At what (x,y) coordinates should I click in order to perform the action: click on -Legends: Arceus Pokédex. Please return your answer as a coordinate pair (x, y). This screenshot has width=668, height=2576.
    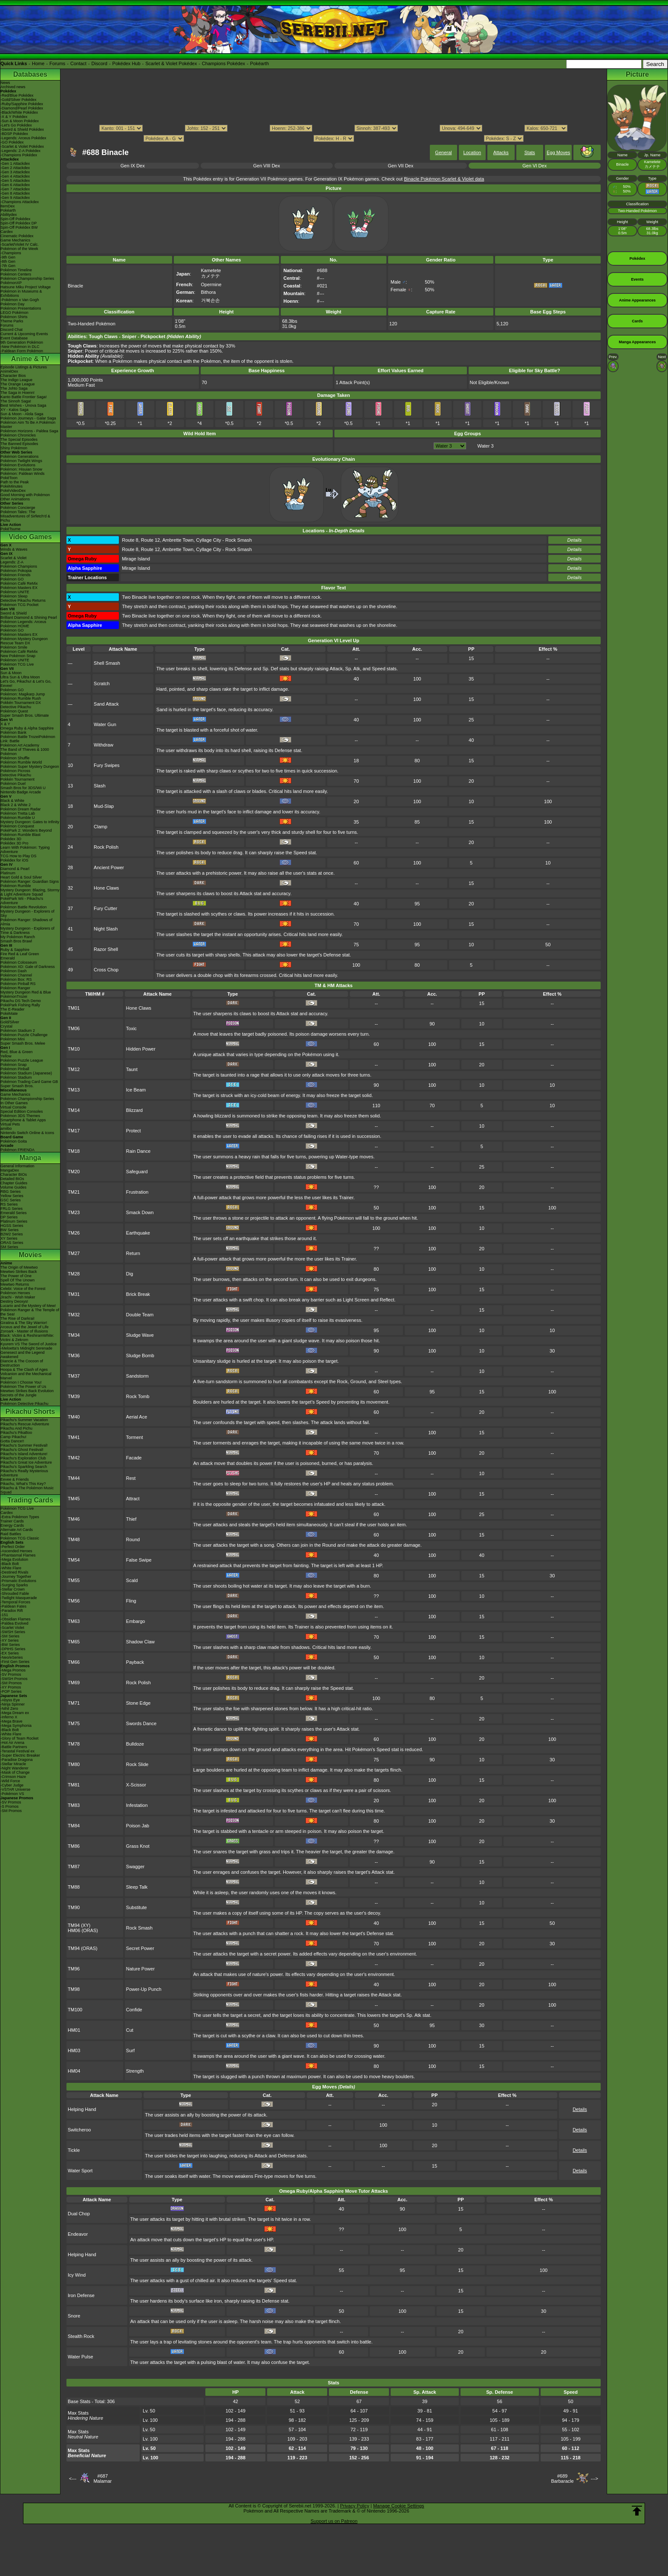
    Looking at the image, I should click on (23, 138).